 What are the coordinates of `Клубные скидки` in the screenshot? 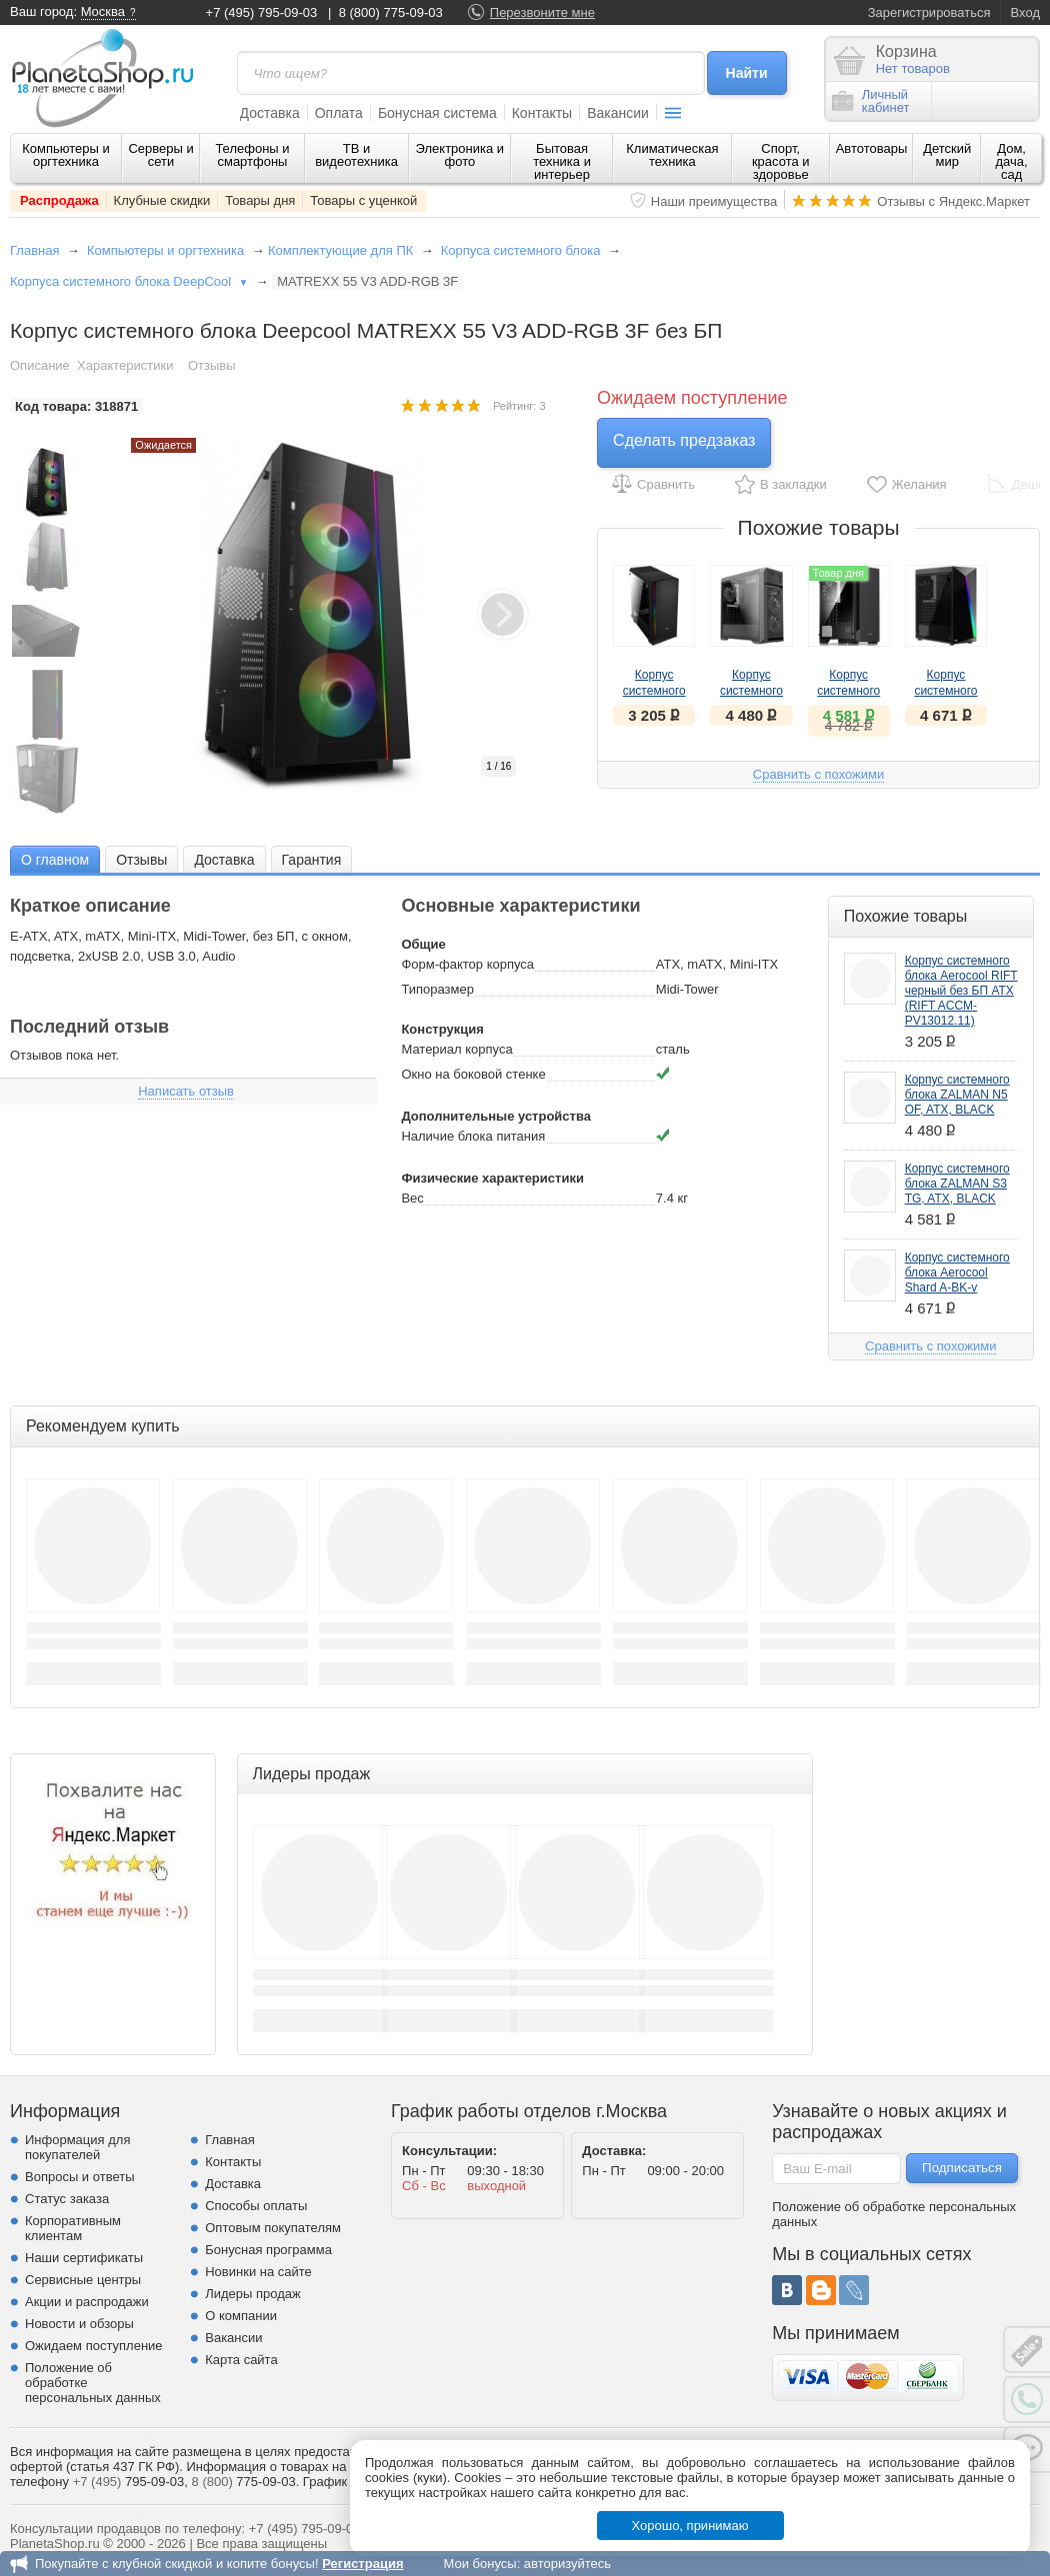 It's located at (162, 200).